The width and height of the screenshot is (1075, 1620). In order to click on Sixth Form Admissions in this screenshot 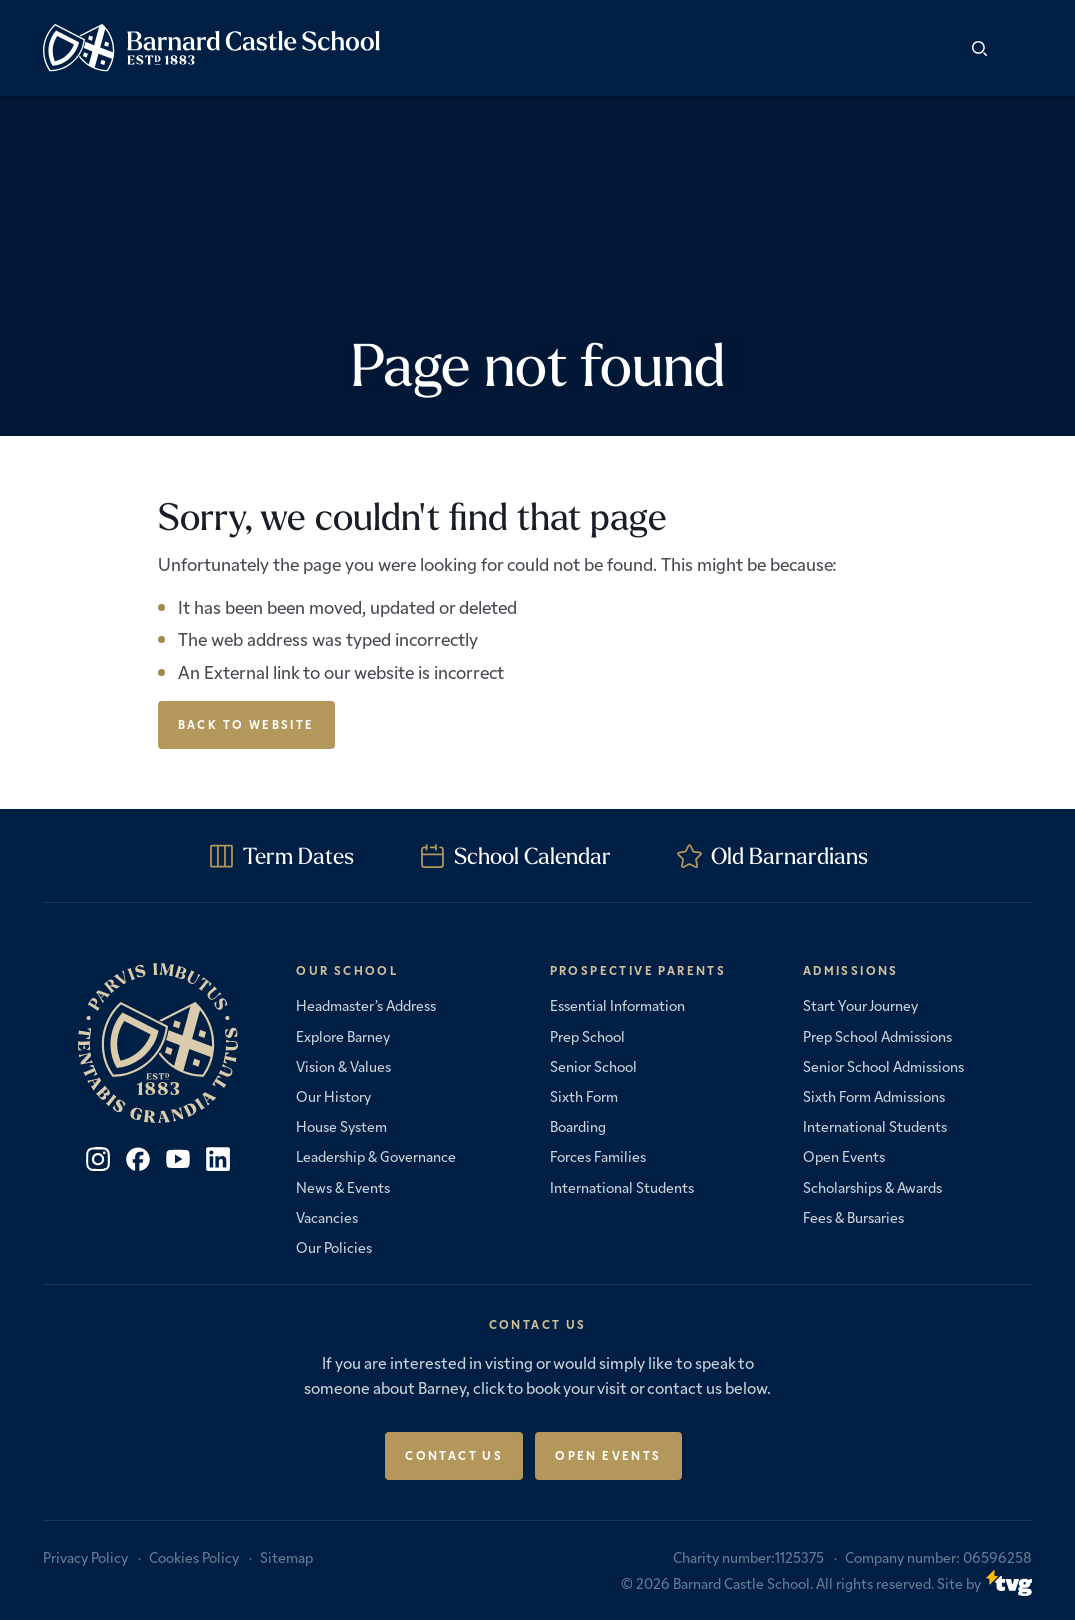, I will do `click(874, 1096)`.